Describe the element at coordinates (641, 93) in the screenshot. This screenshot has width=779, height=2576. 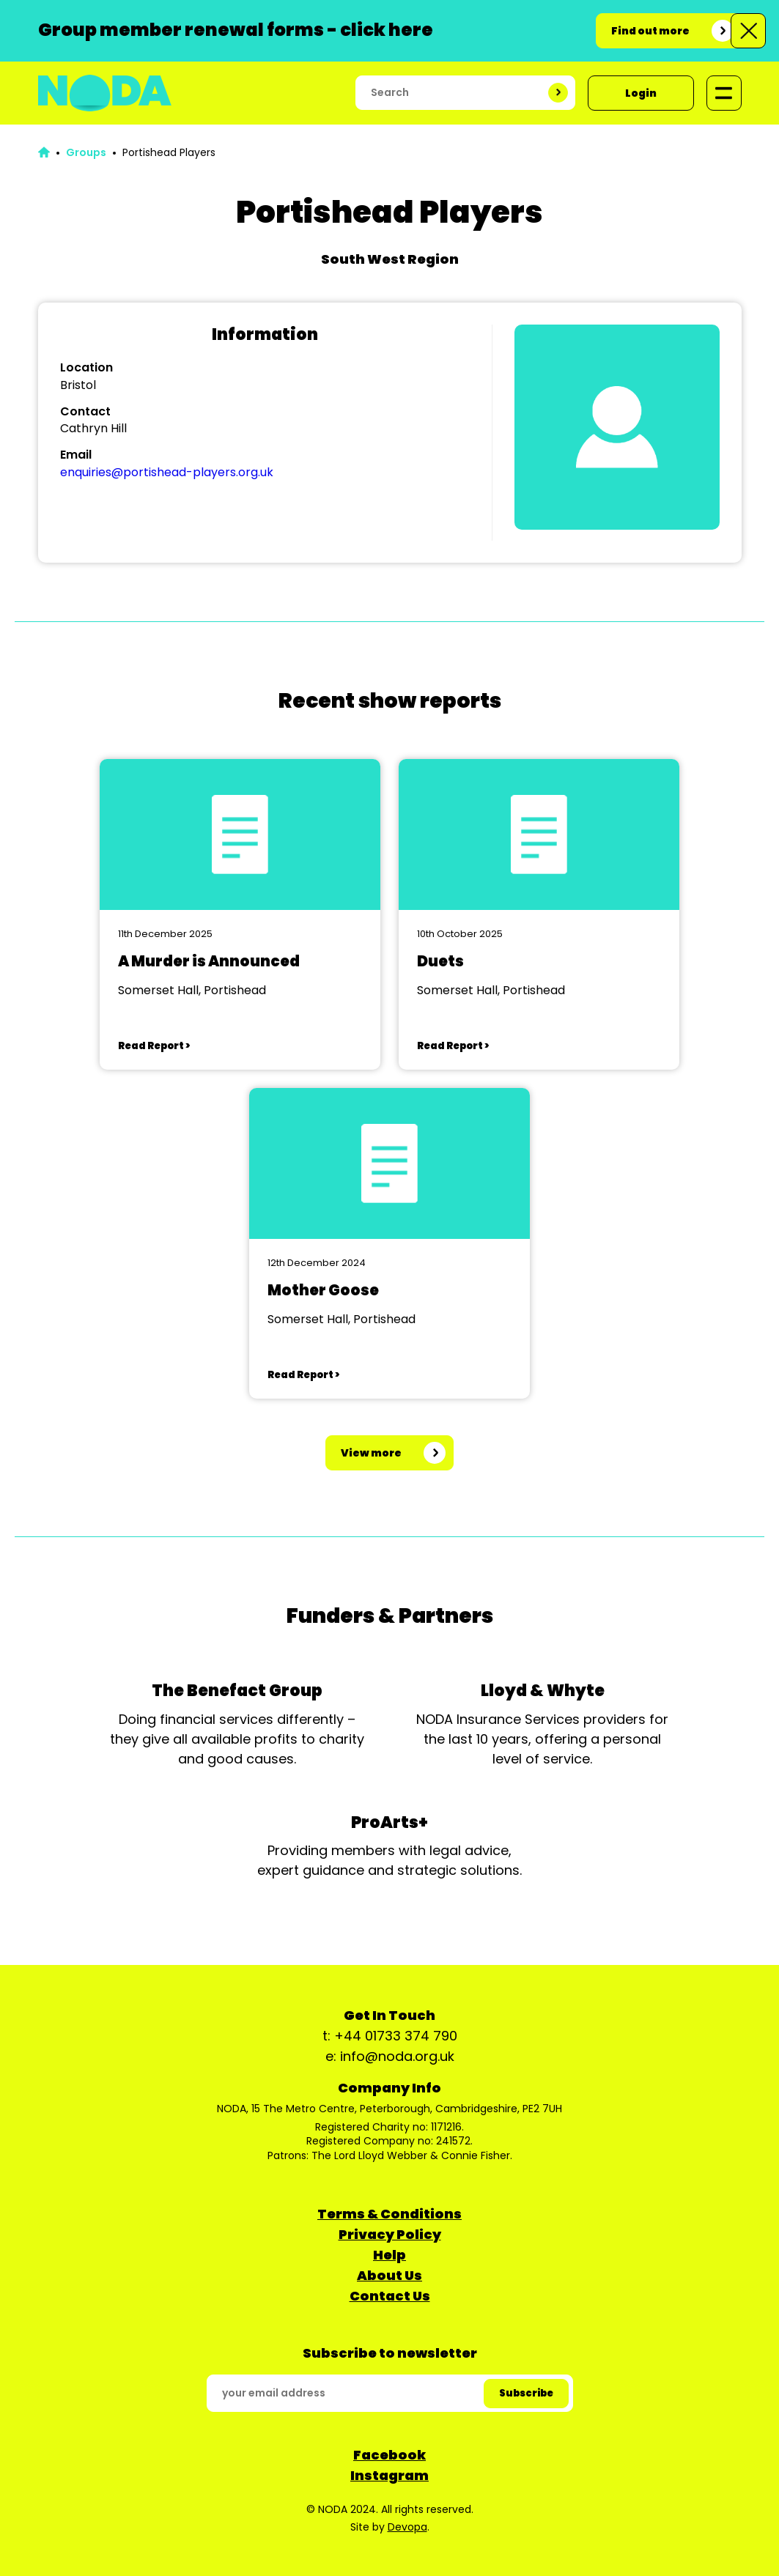
I see `Login` at that location.